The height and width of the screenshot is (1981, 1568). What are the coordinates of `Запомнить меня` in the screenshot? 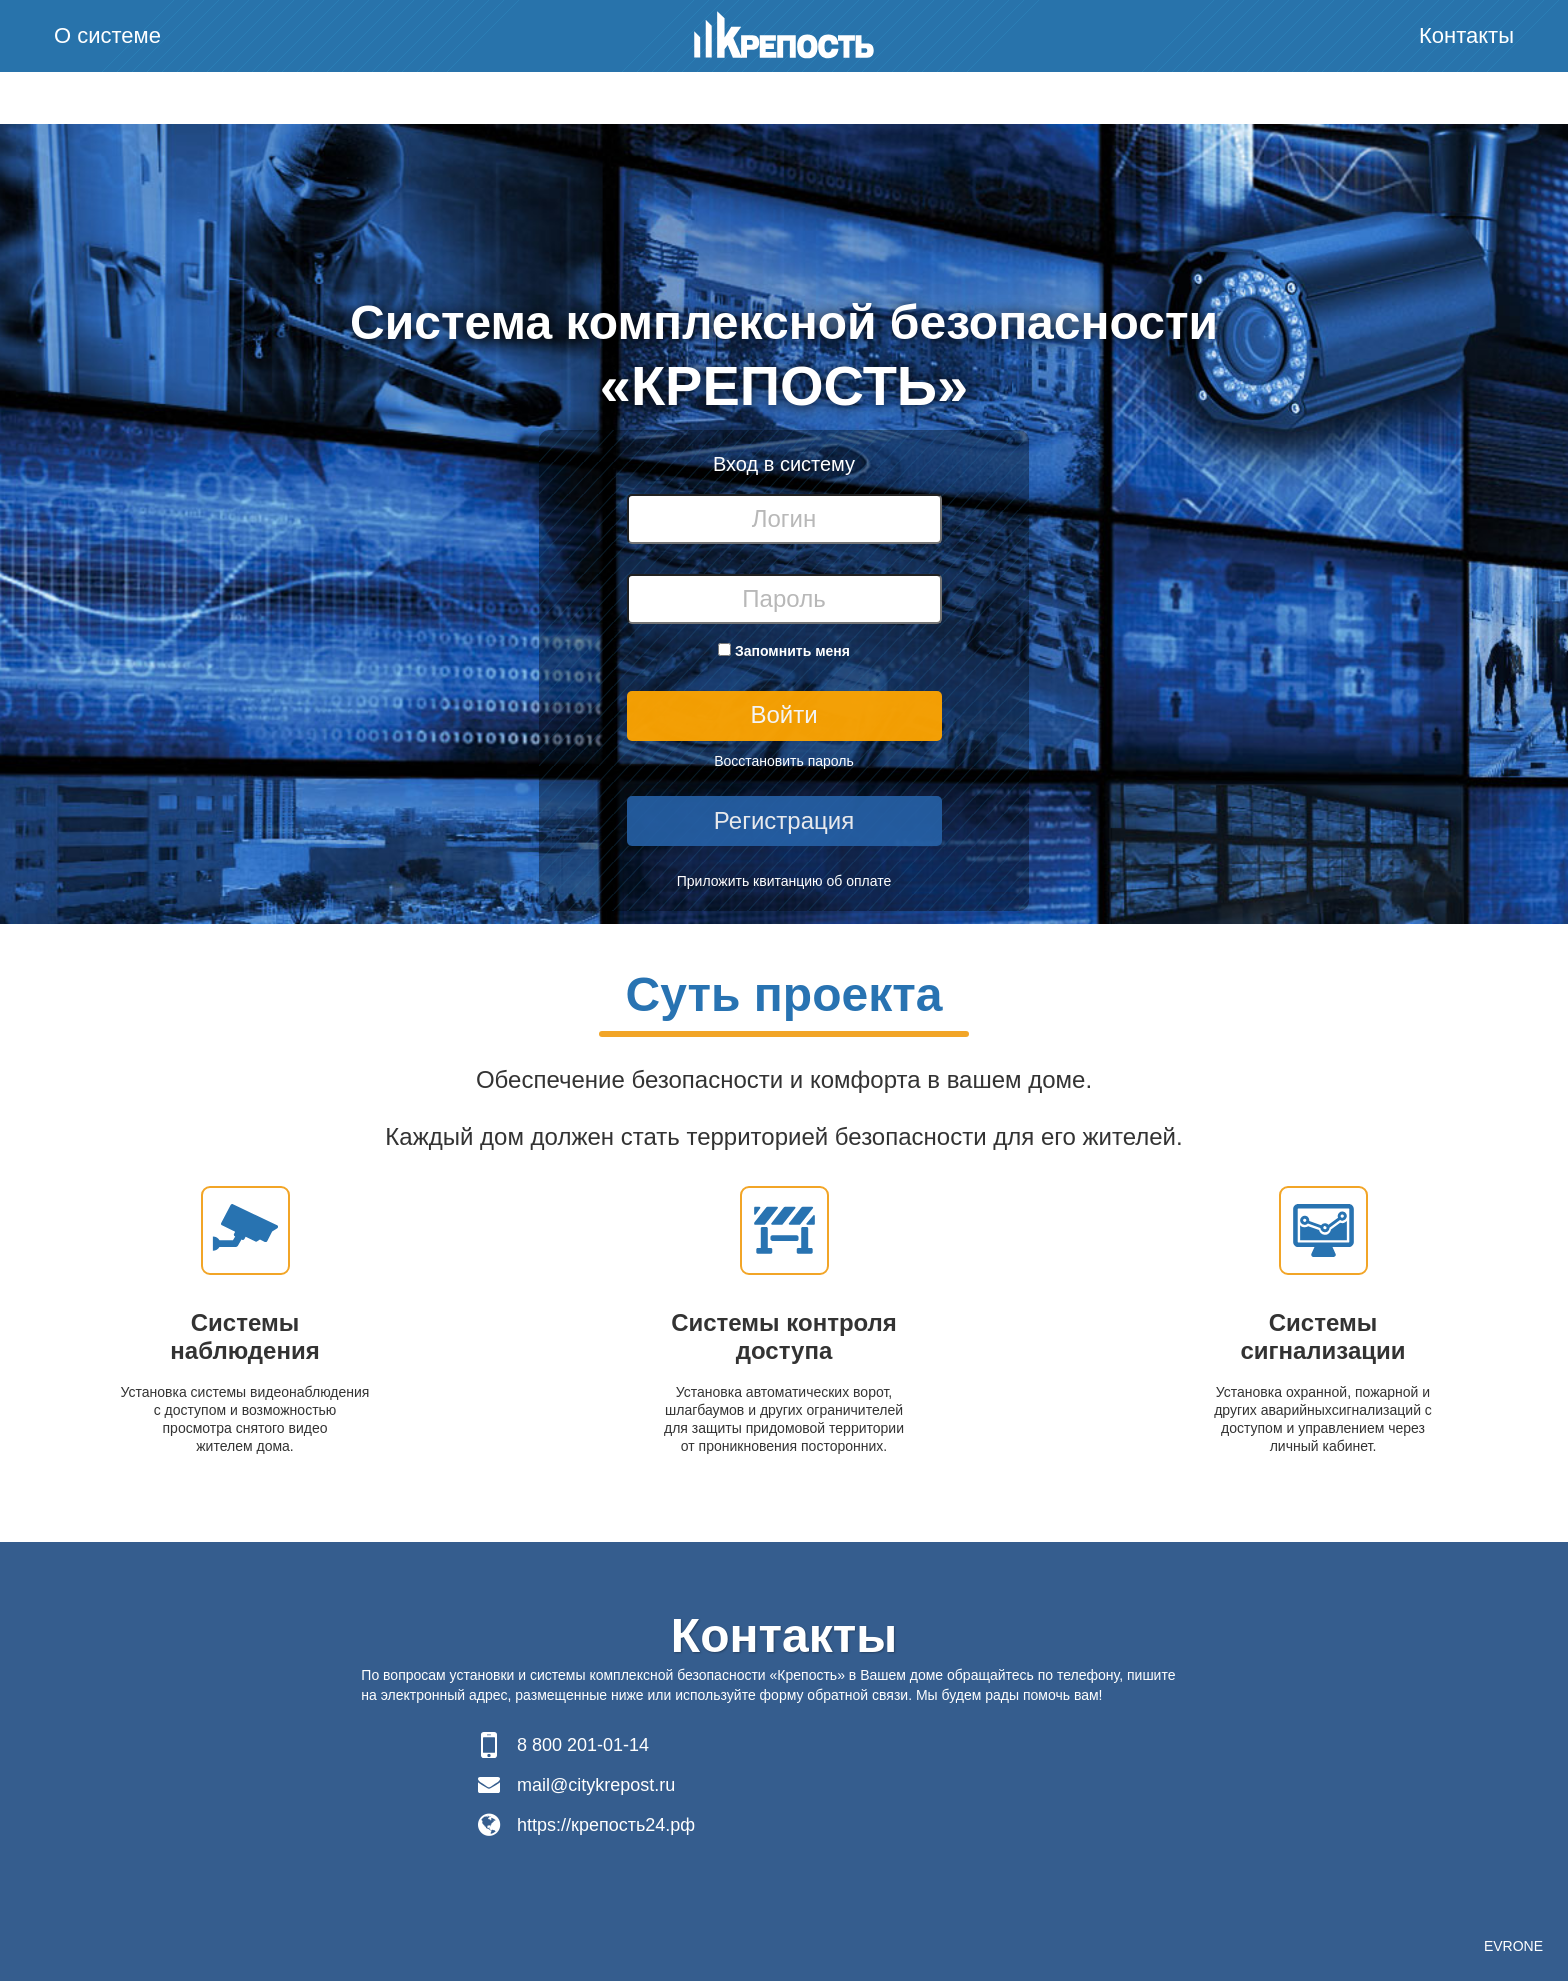 It's located at (792, 651).